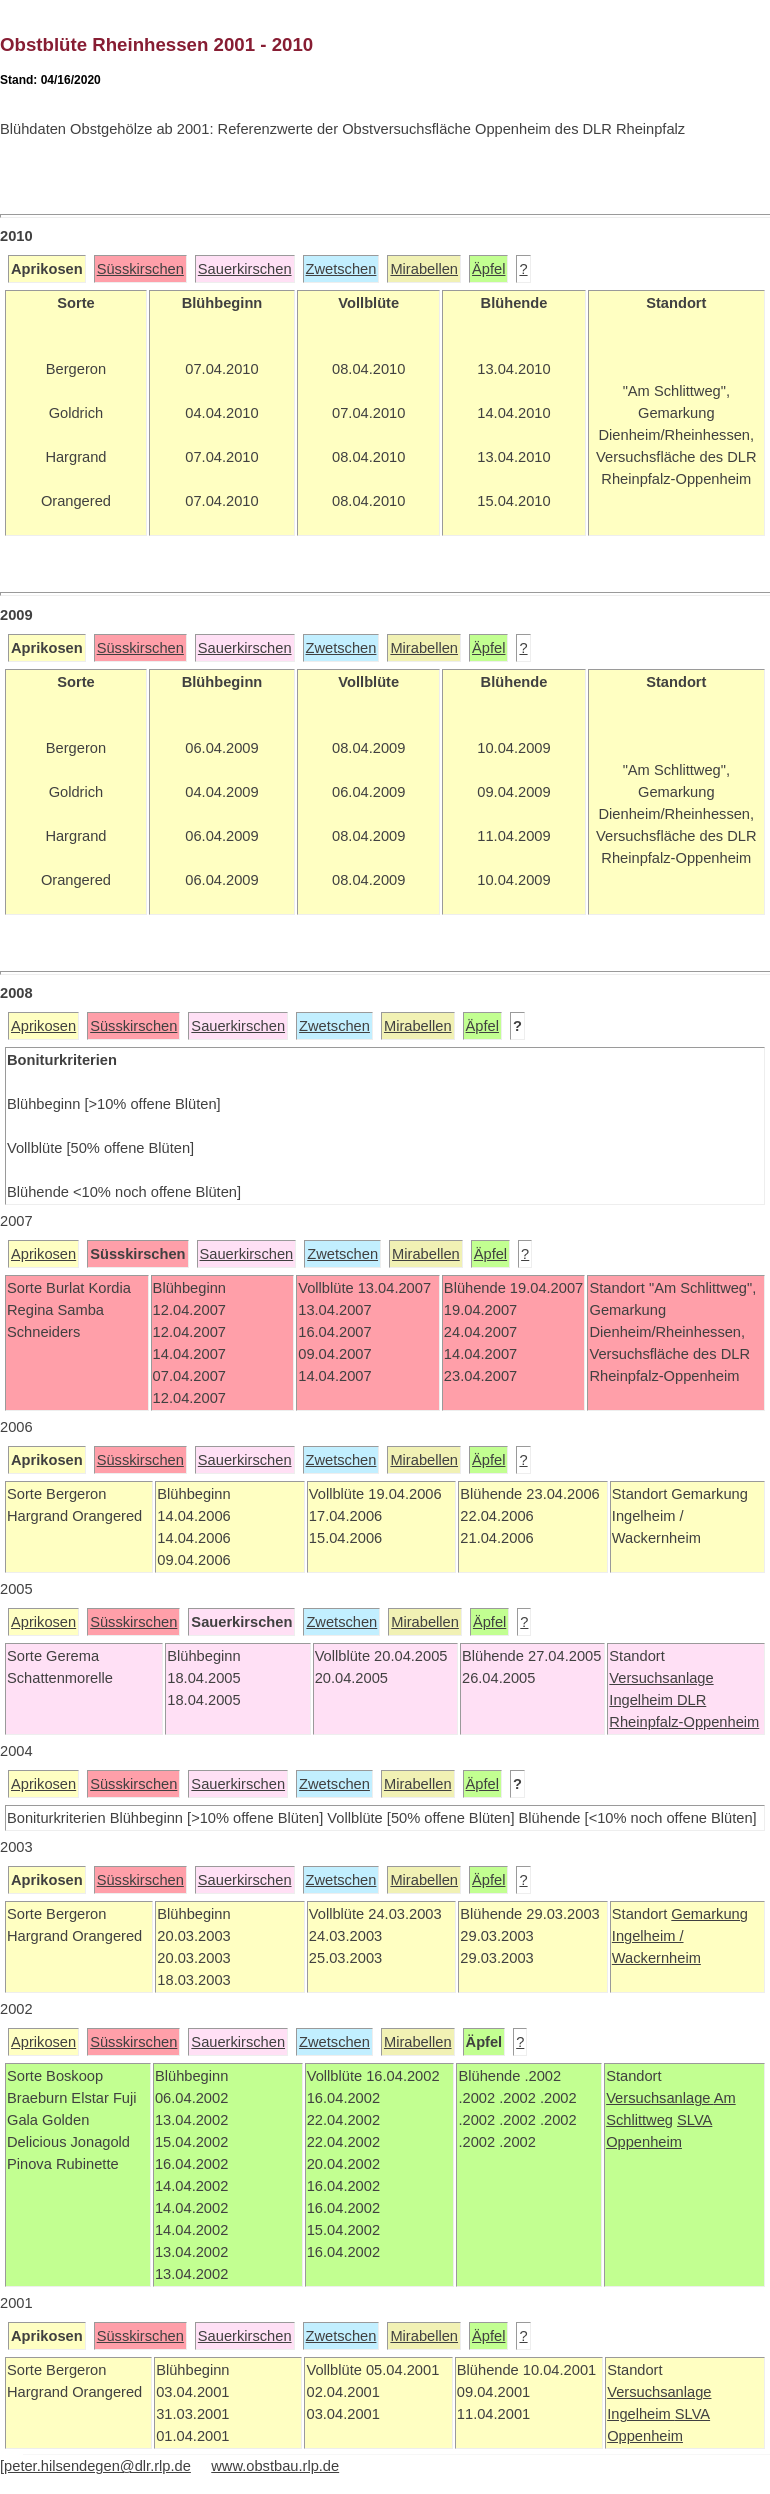  I want to click on Versuchsanlage, so click(661, 1678).